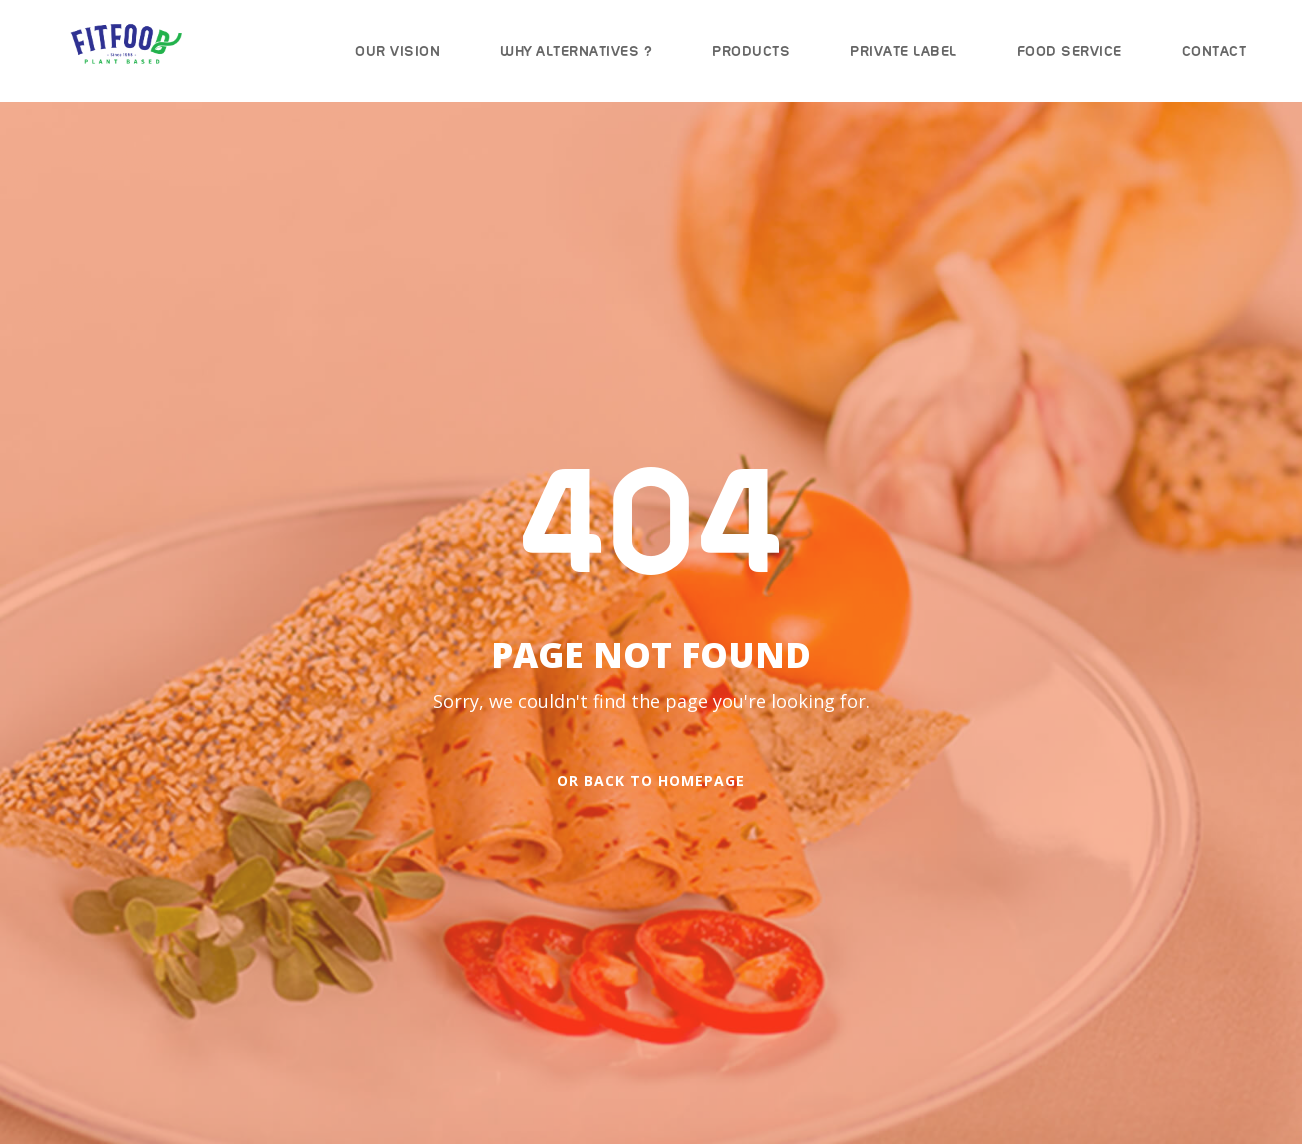 Image resolution: width=1302 pixels, height=1144 pixels. I want to click on Contact, so click(1214, 51).